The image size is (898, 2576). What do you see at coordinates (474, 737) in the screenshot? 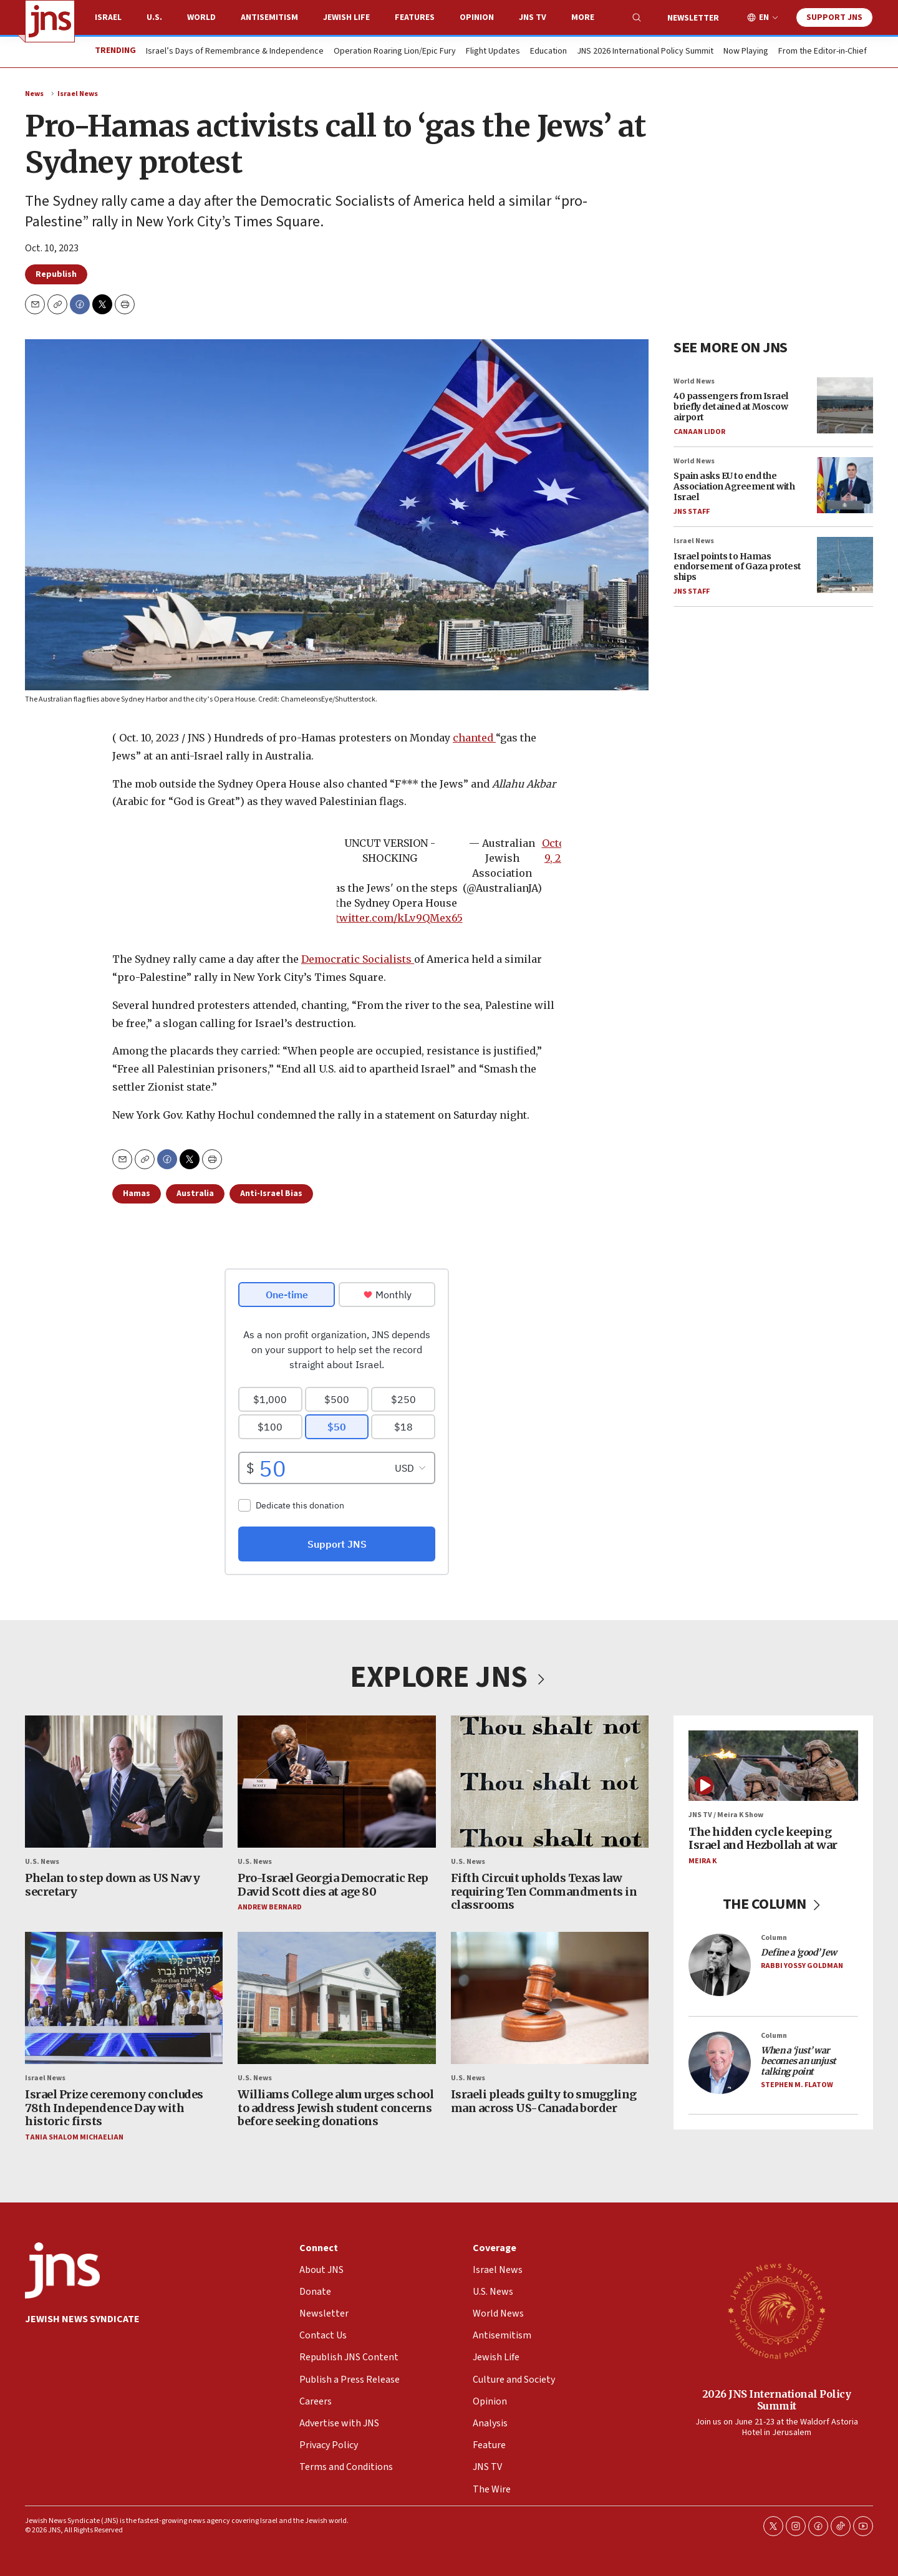
I see `chanted` at bounding box center [474, 737].